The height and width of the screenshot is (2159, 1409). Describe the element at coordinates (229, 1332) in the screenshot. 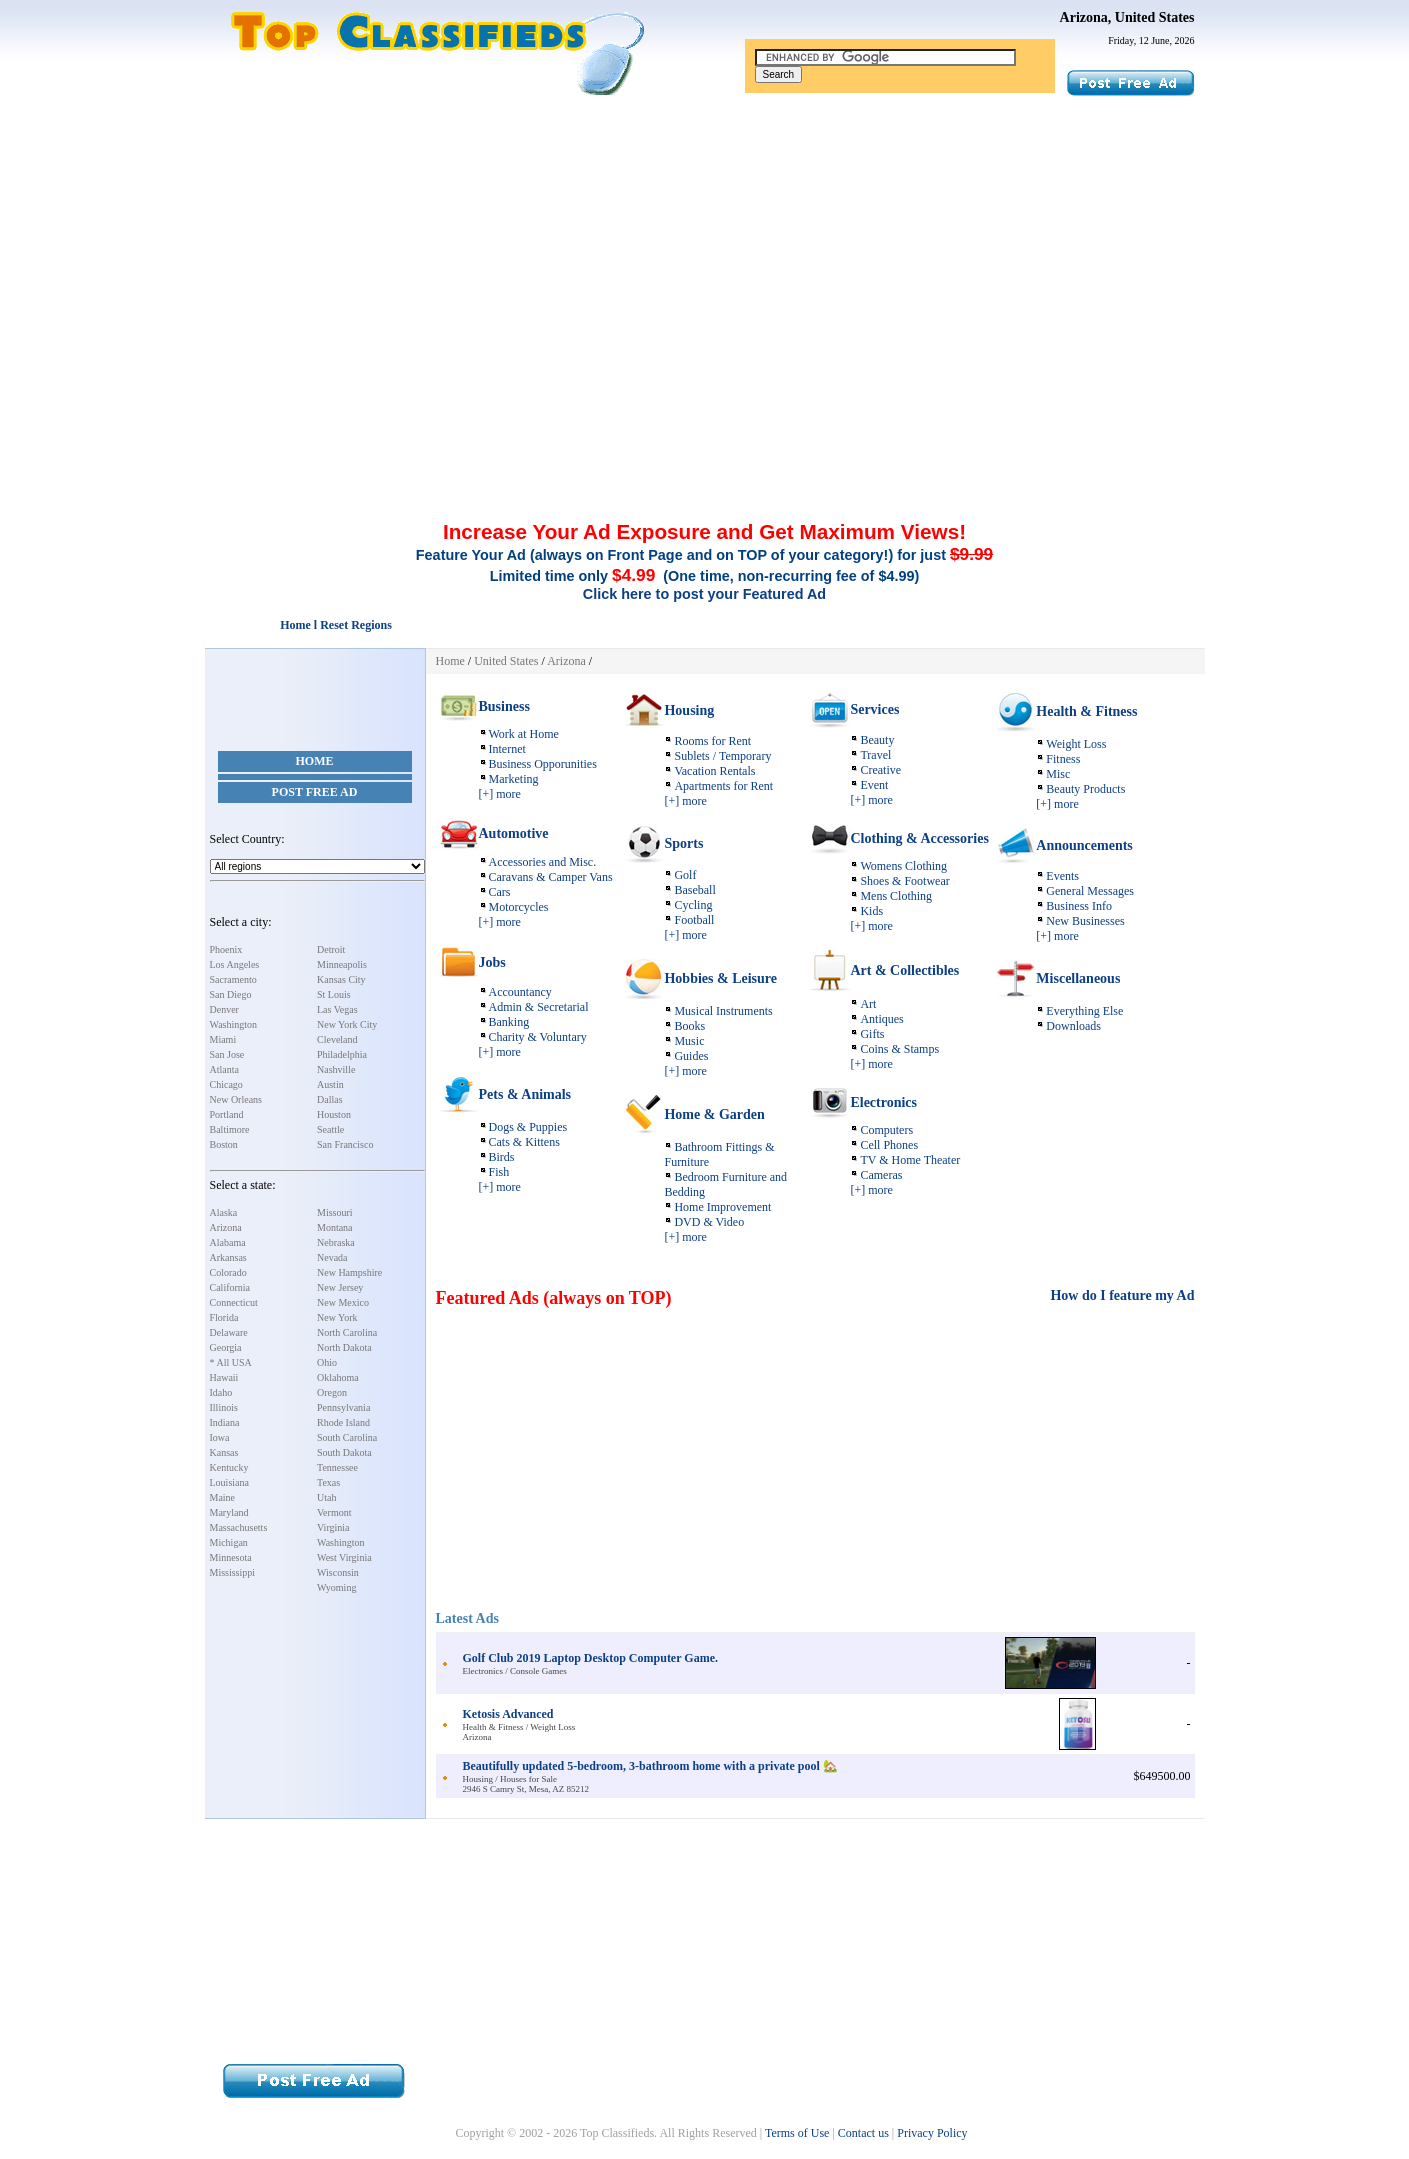

I see `Delaware` at that location.